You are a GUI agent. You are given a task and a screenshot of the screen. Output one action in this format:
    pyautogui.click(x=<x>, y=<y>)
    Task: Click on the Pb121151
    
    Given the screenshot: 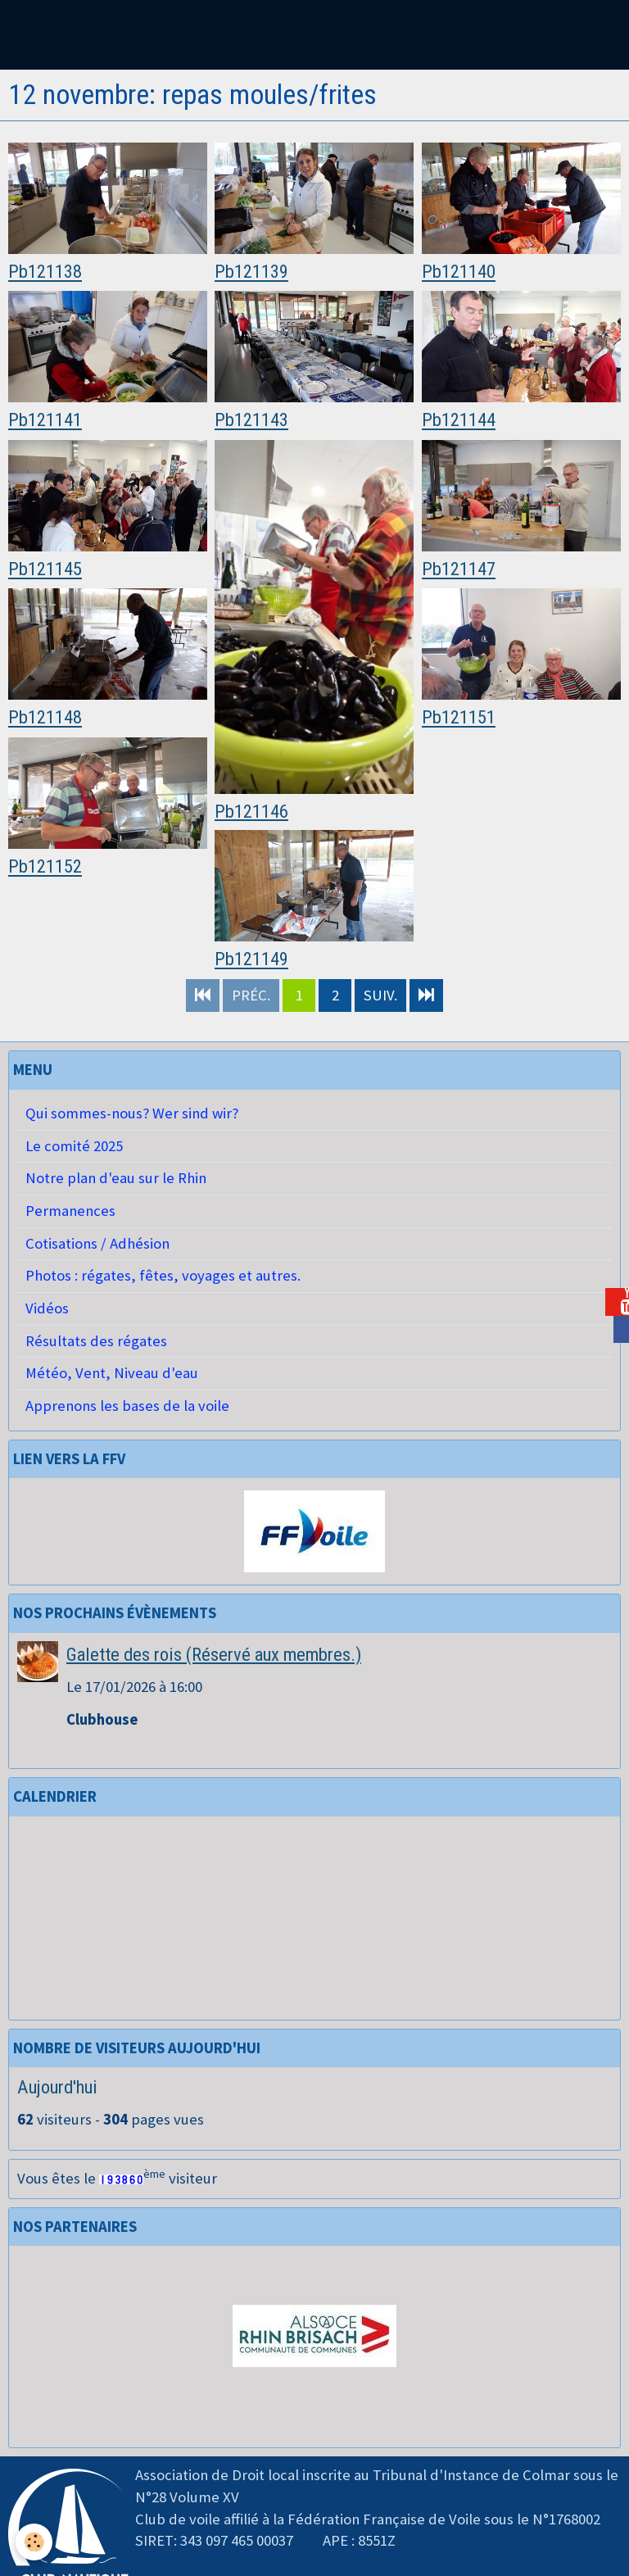 What is the action you would take?
    pyautogui.click(x=459, y=717)
    